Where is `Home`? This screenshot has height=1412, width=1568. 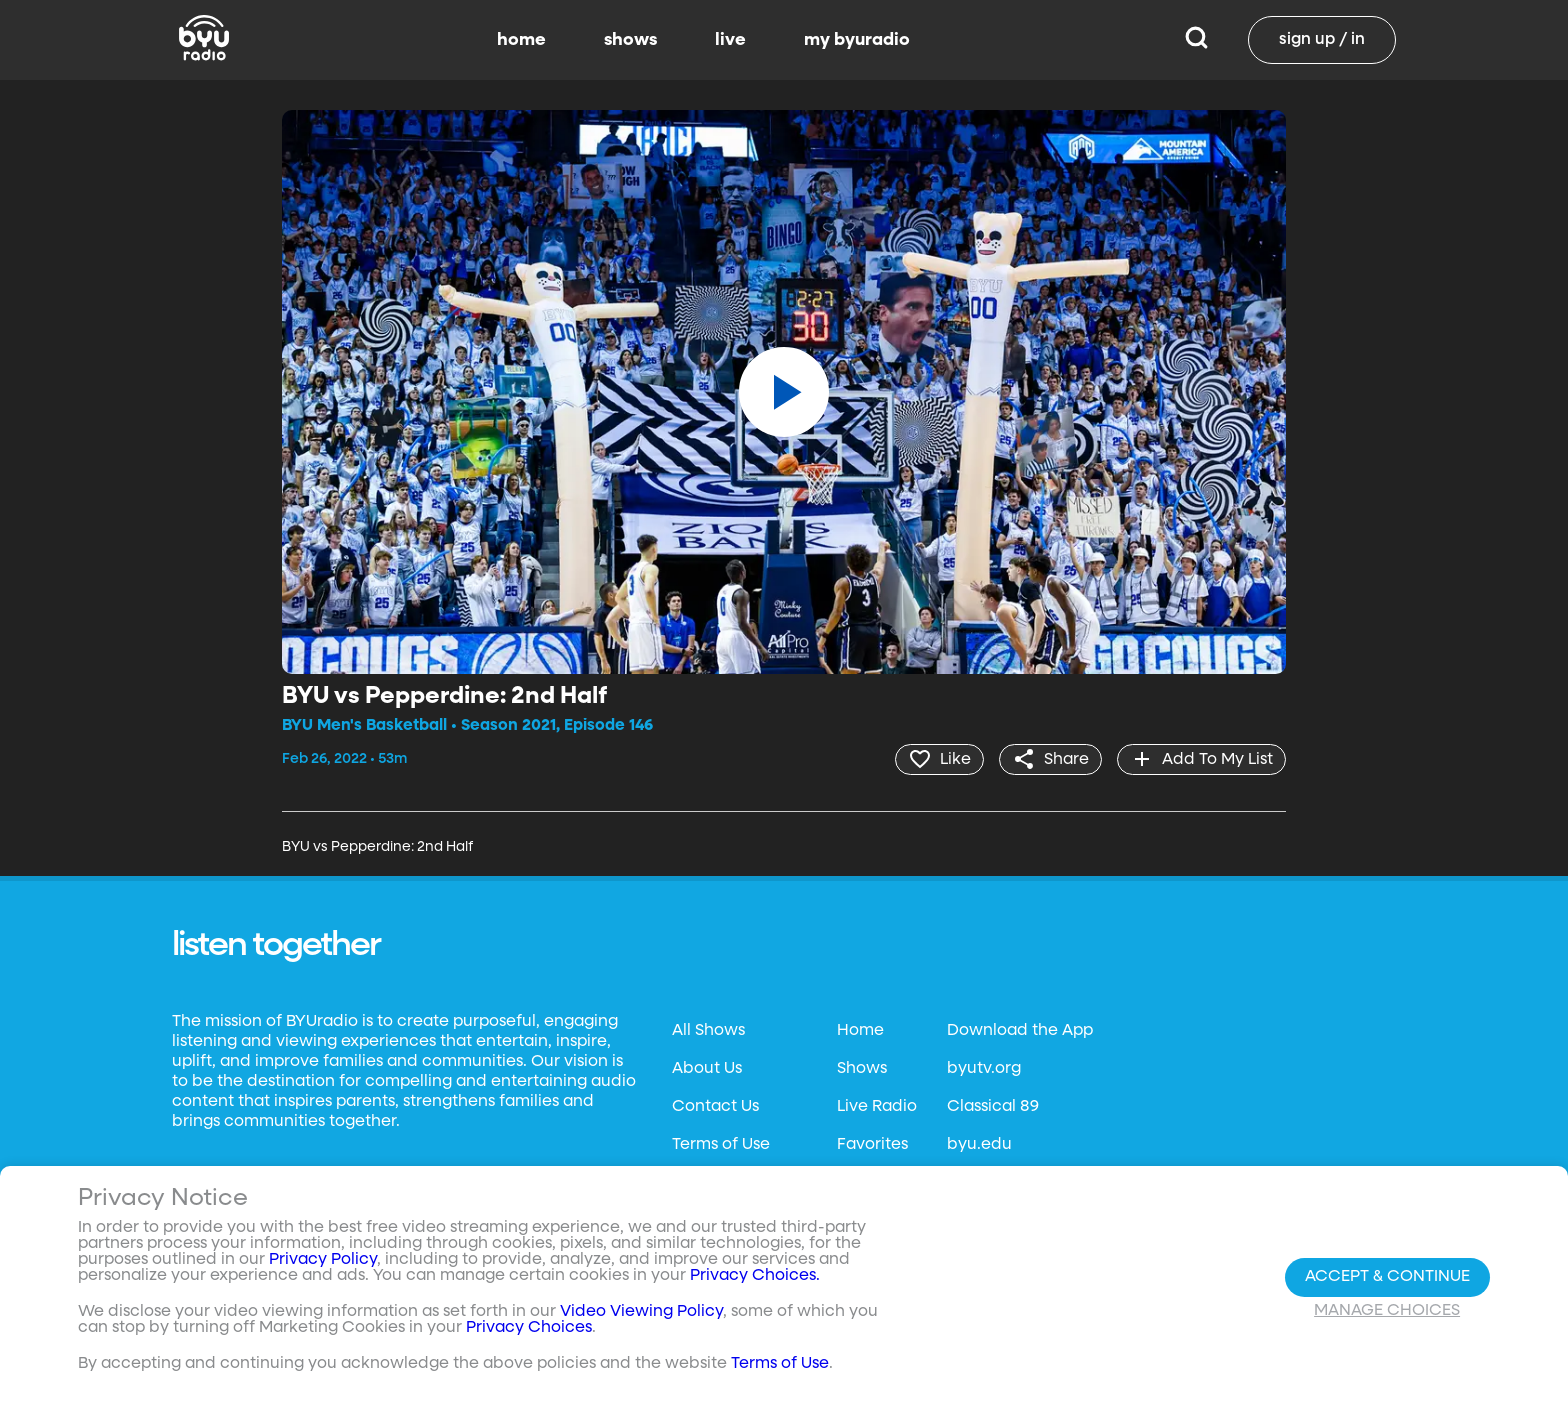 Home is located at coordinates (860, 1031).